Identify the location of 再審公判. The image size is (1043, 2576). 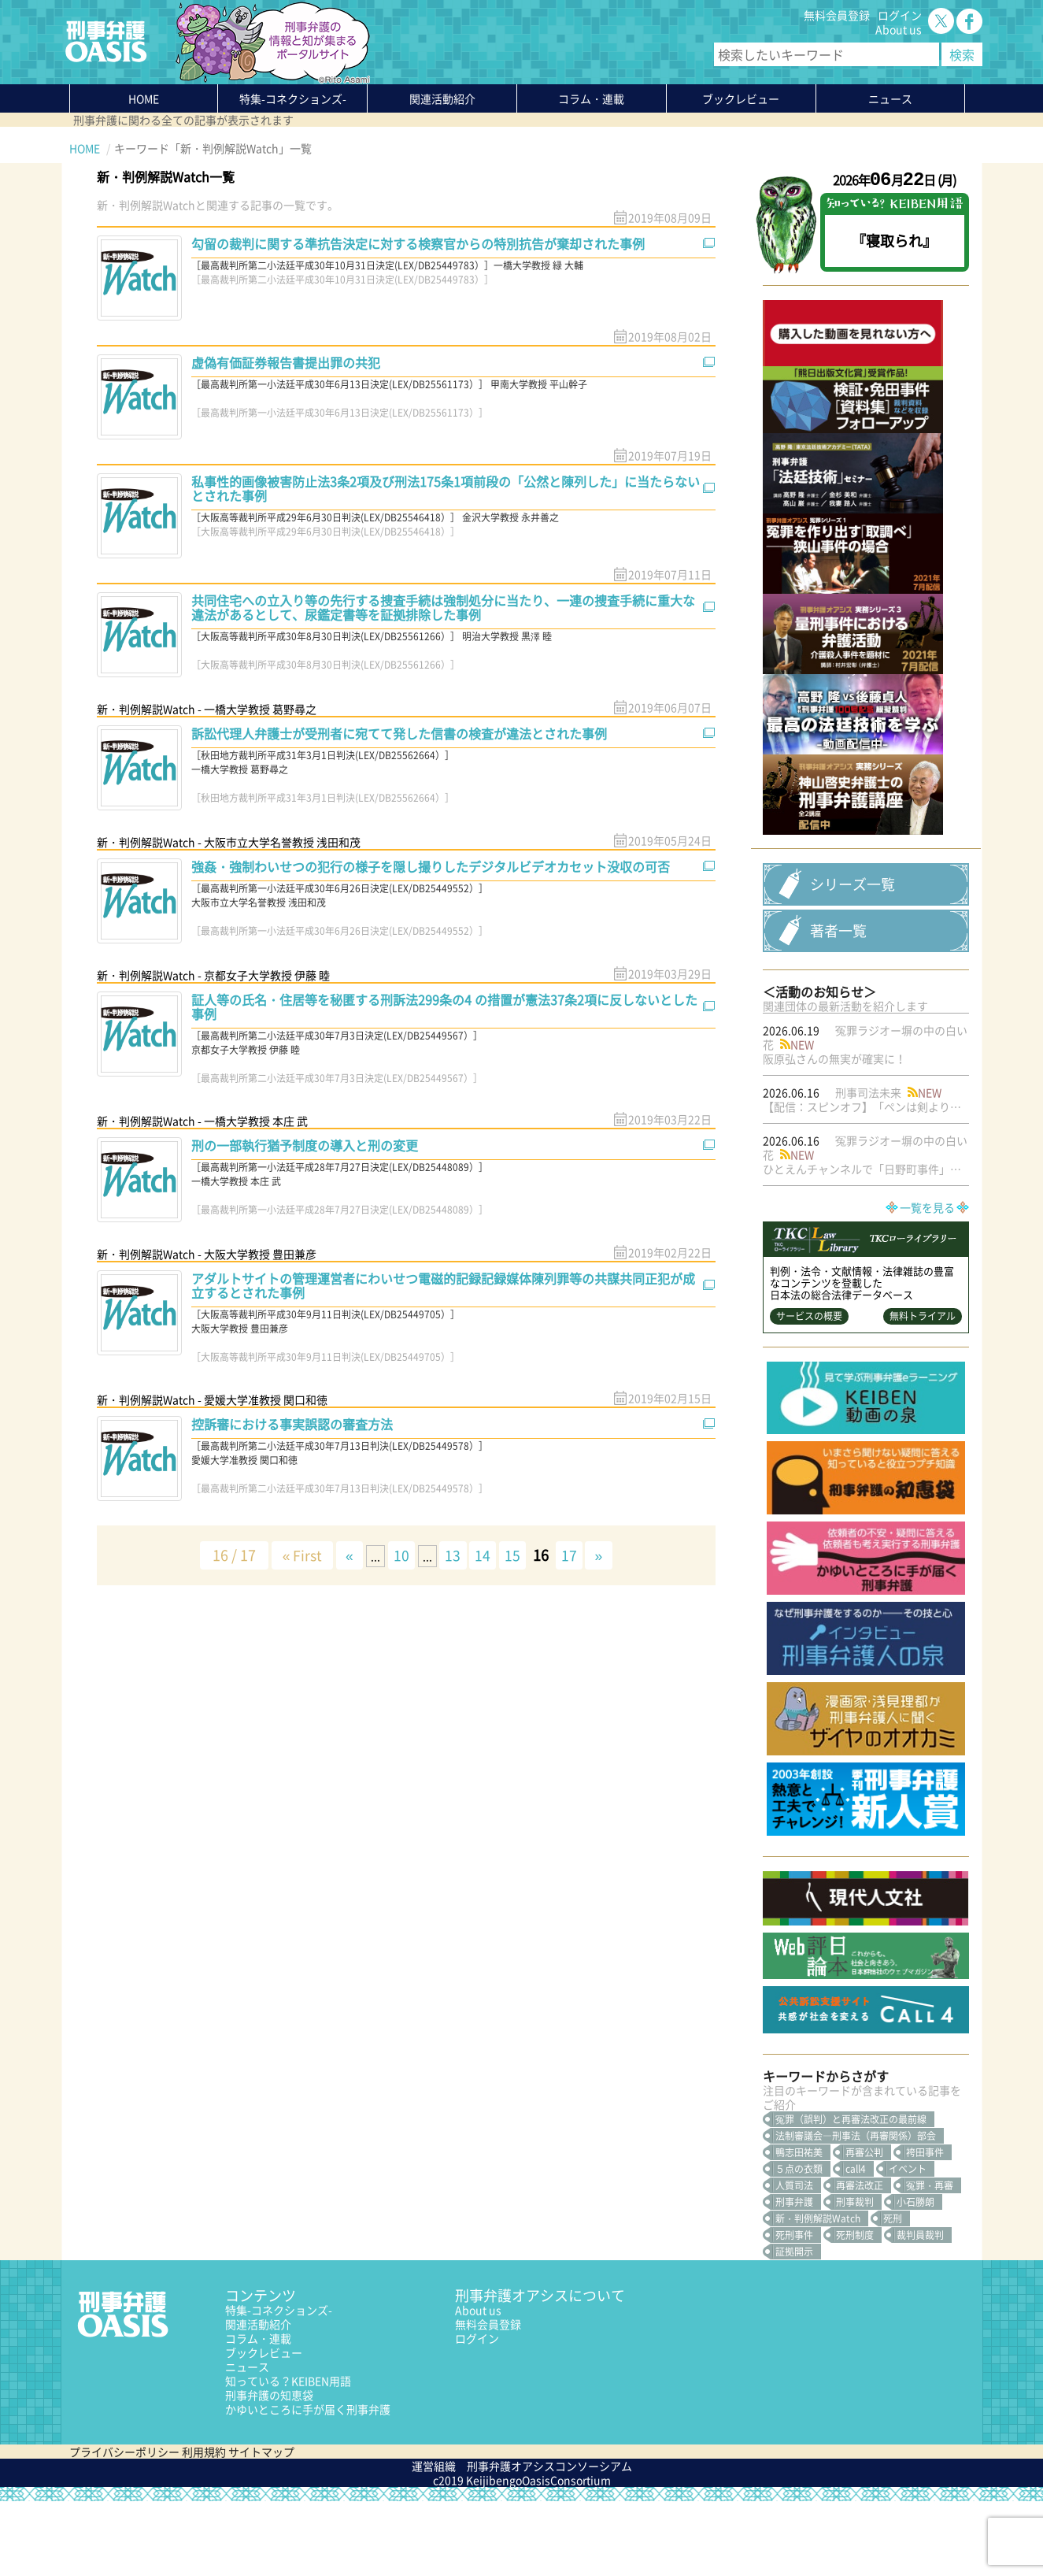
(864, 2227).